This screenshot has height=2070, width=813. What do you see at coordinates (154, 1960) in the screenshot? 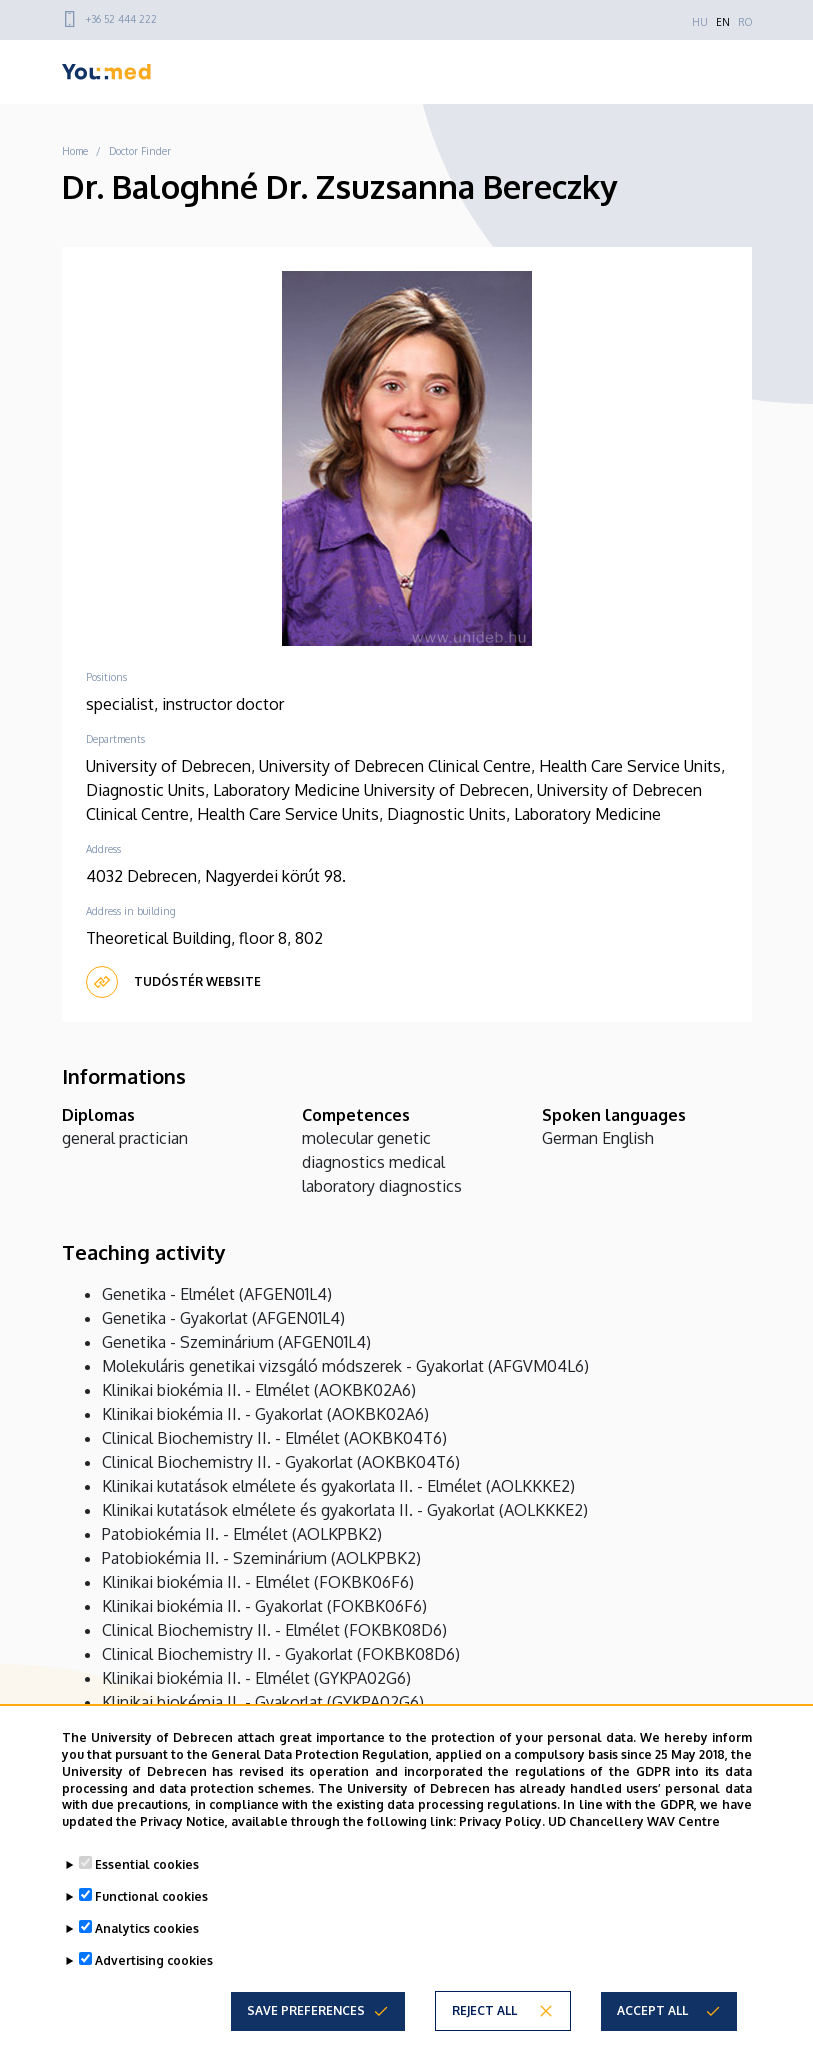
I see `Advertising cookies` at bounding box center [154, 1960].